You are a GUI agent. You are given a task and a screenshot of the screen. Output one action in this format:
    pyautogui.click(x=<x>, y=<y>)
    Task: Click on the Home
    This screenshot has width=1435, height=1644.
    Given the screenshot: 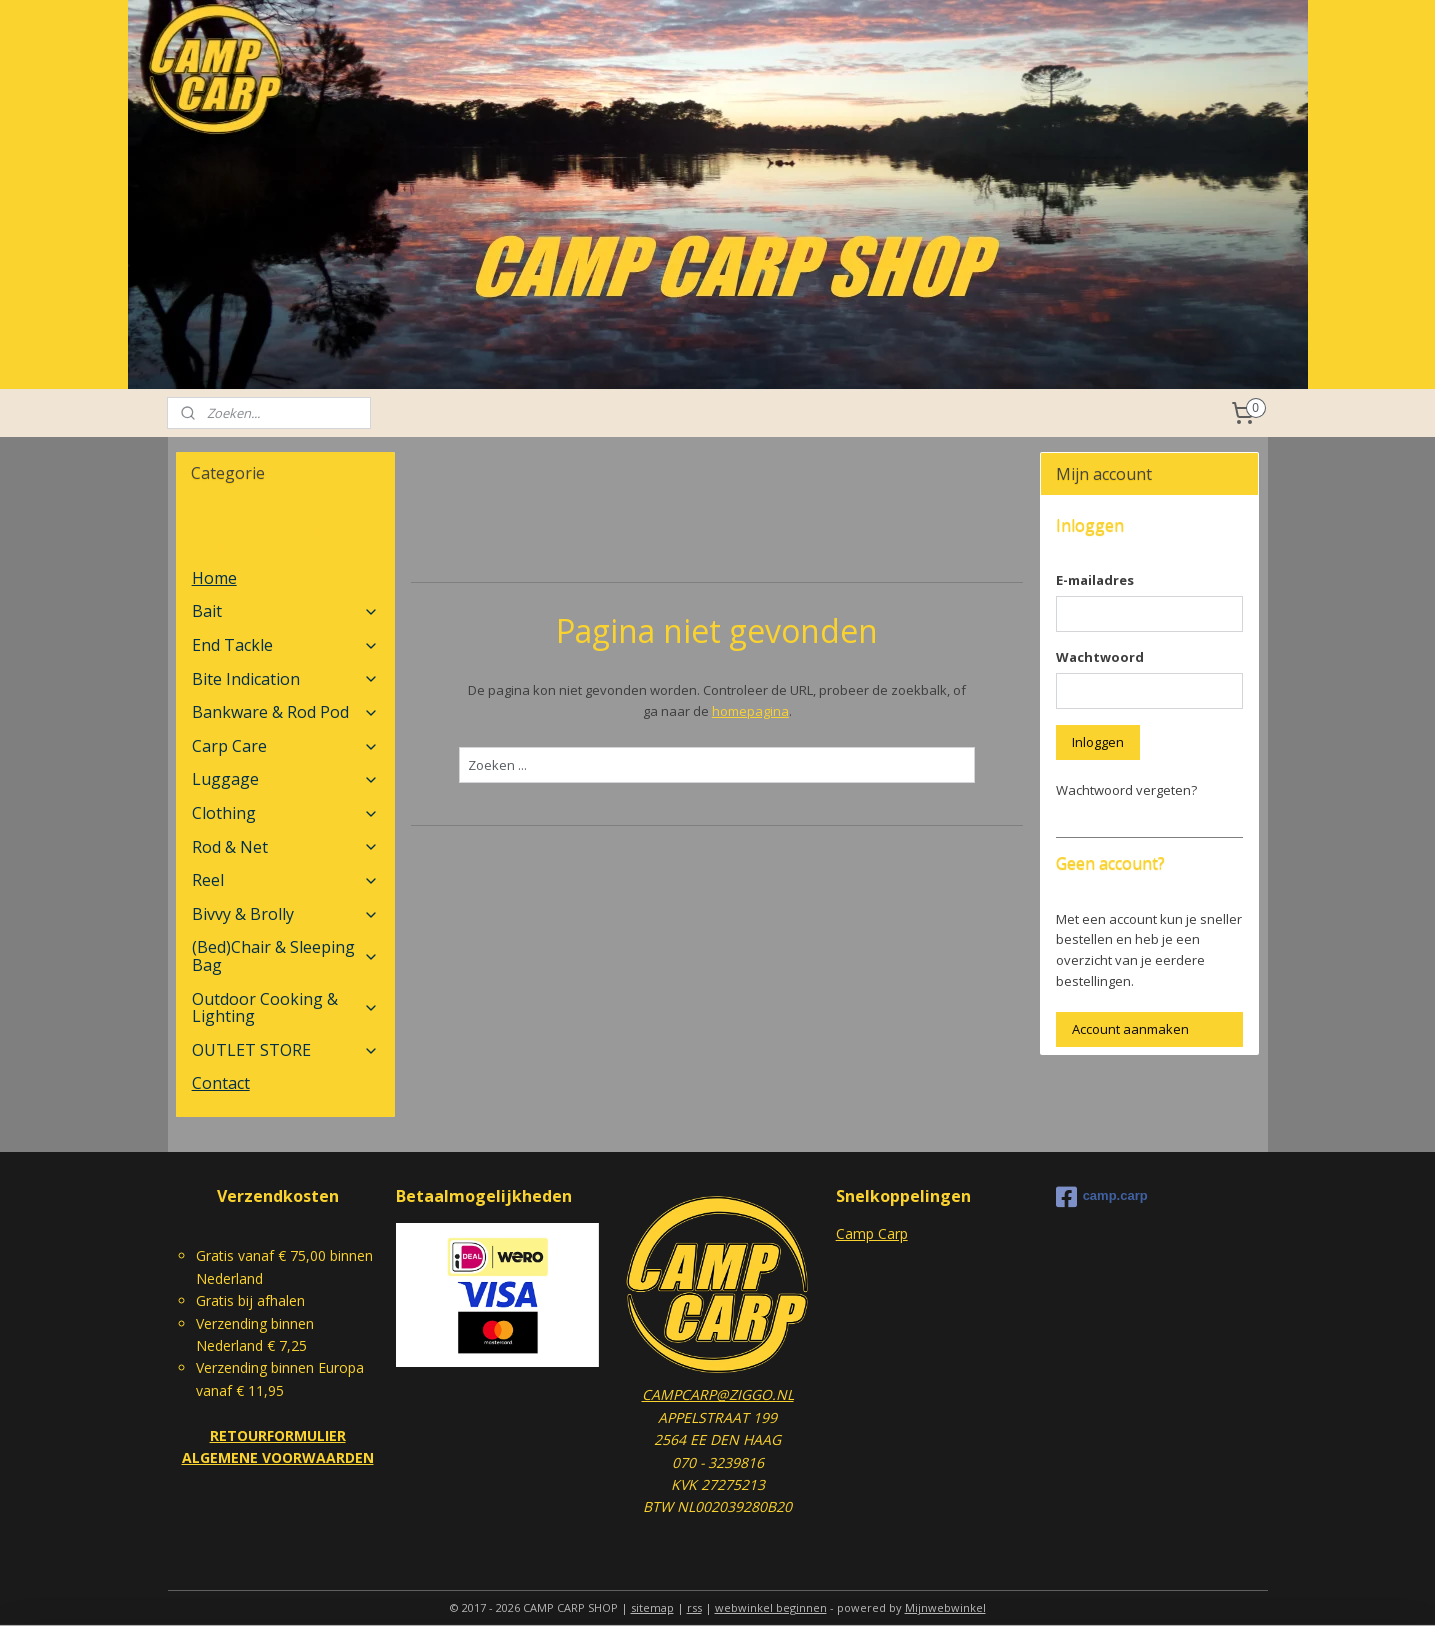 What is the action you would take?
    pyautogui.click(x=214, y=578)
    